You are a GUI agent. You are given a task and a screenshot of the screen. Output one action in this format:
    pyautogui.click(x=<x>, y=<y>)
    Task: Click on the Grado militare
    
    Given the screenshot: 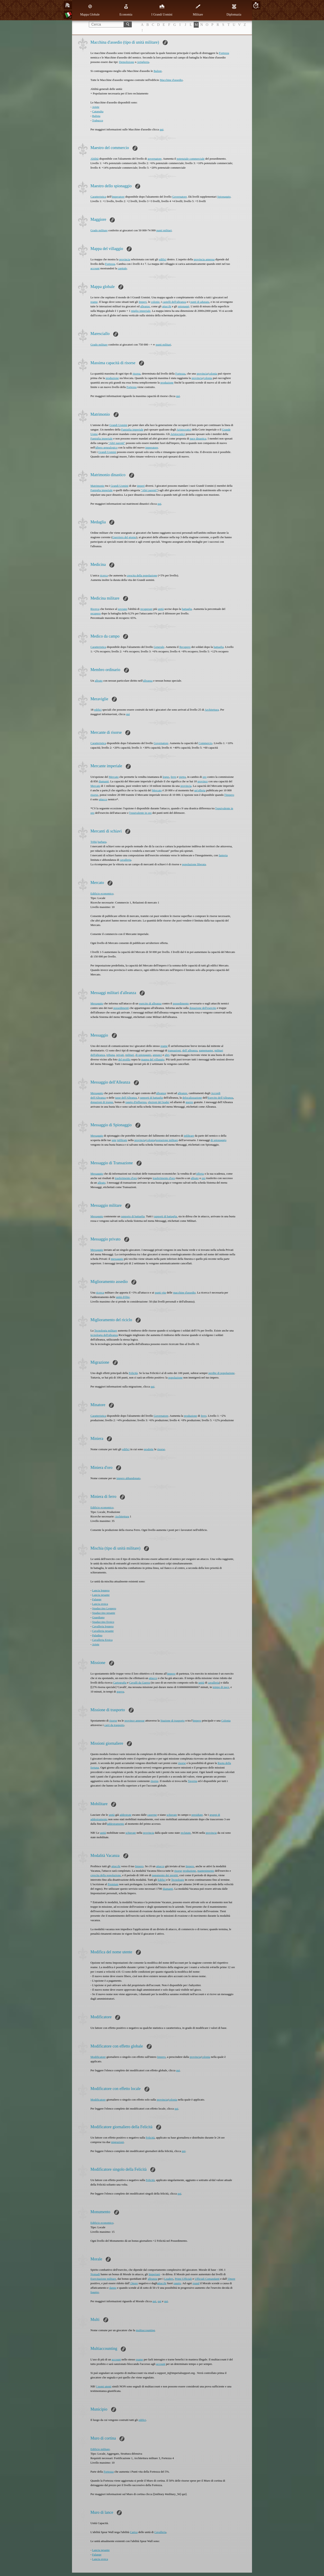 What is the action you would take?
    pyautogui.click(x=99, y=230)
    